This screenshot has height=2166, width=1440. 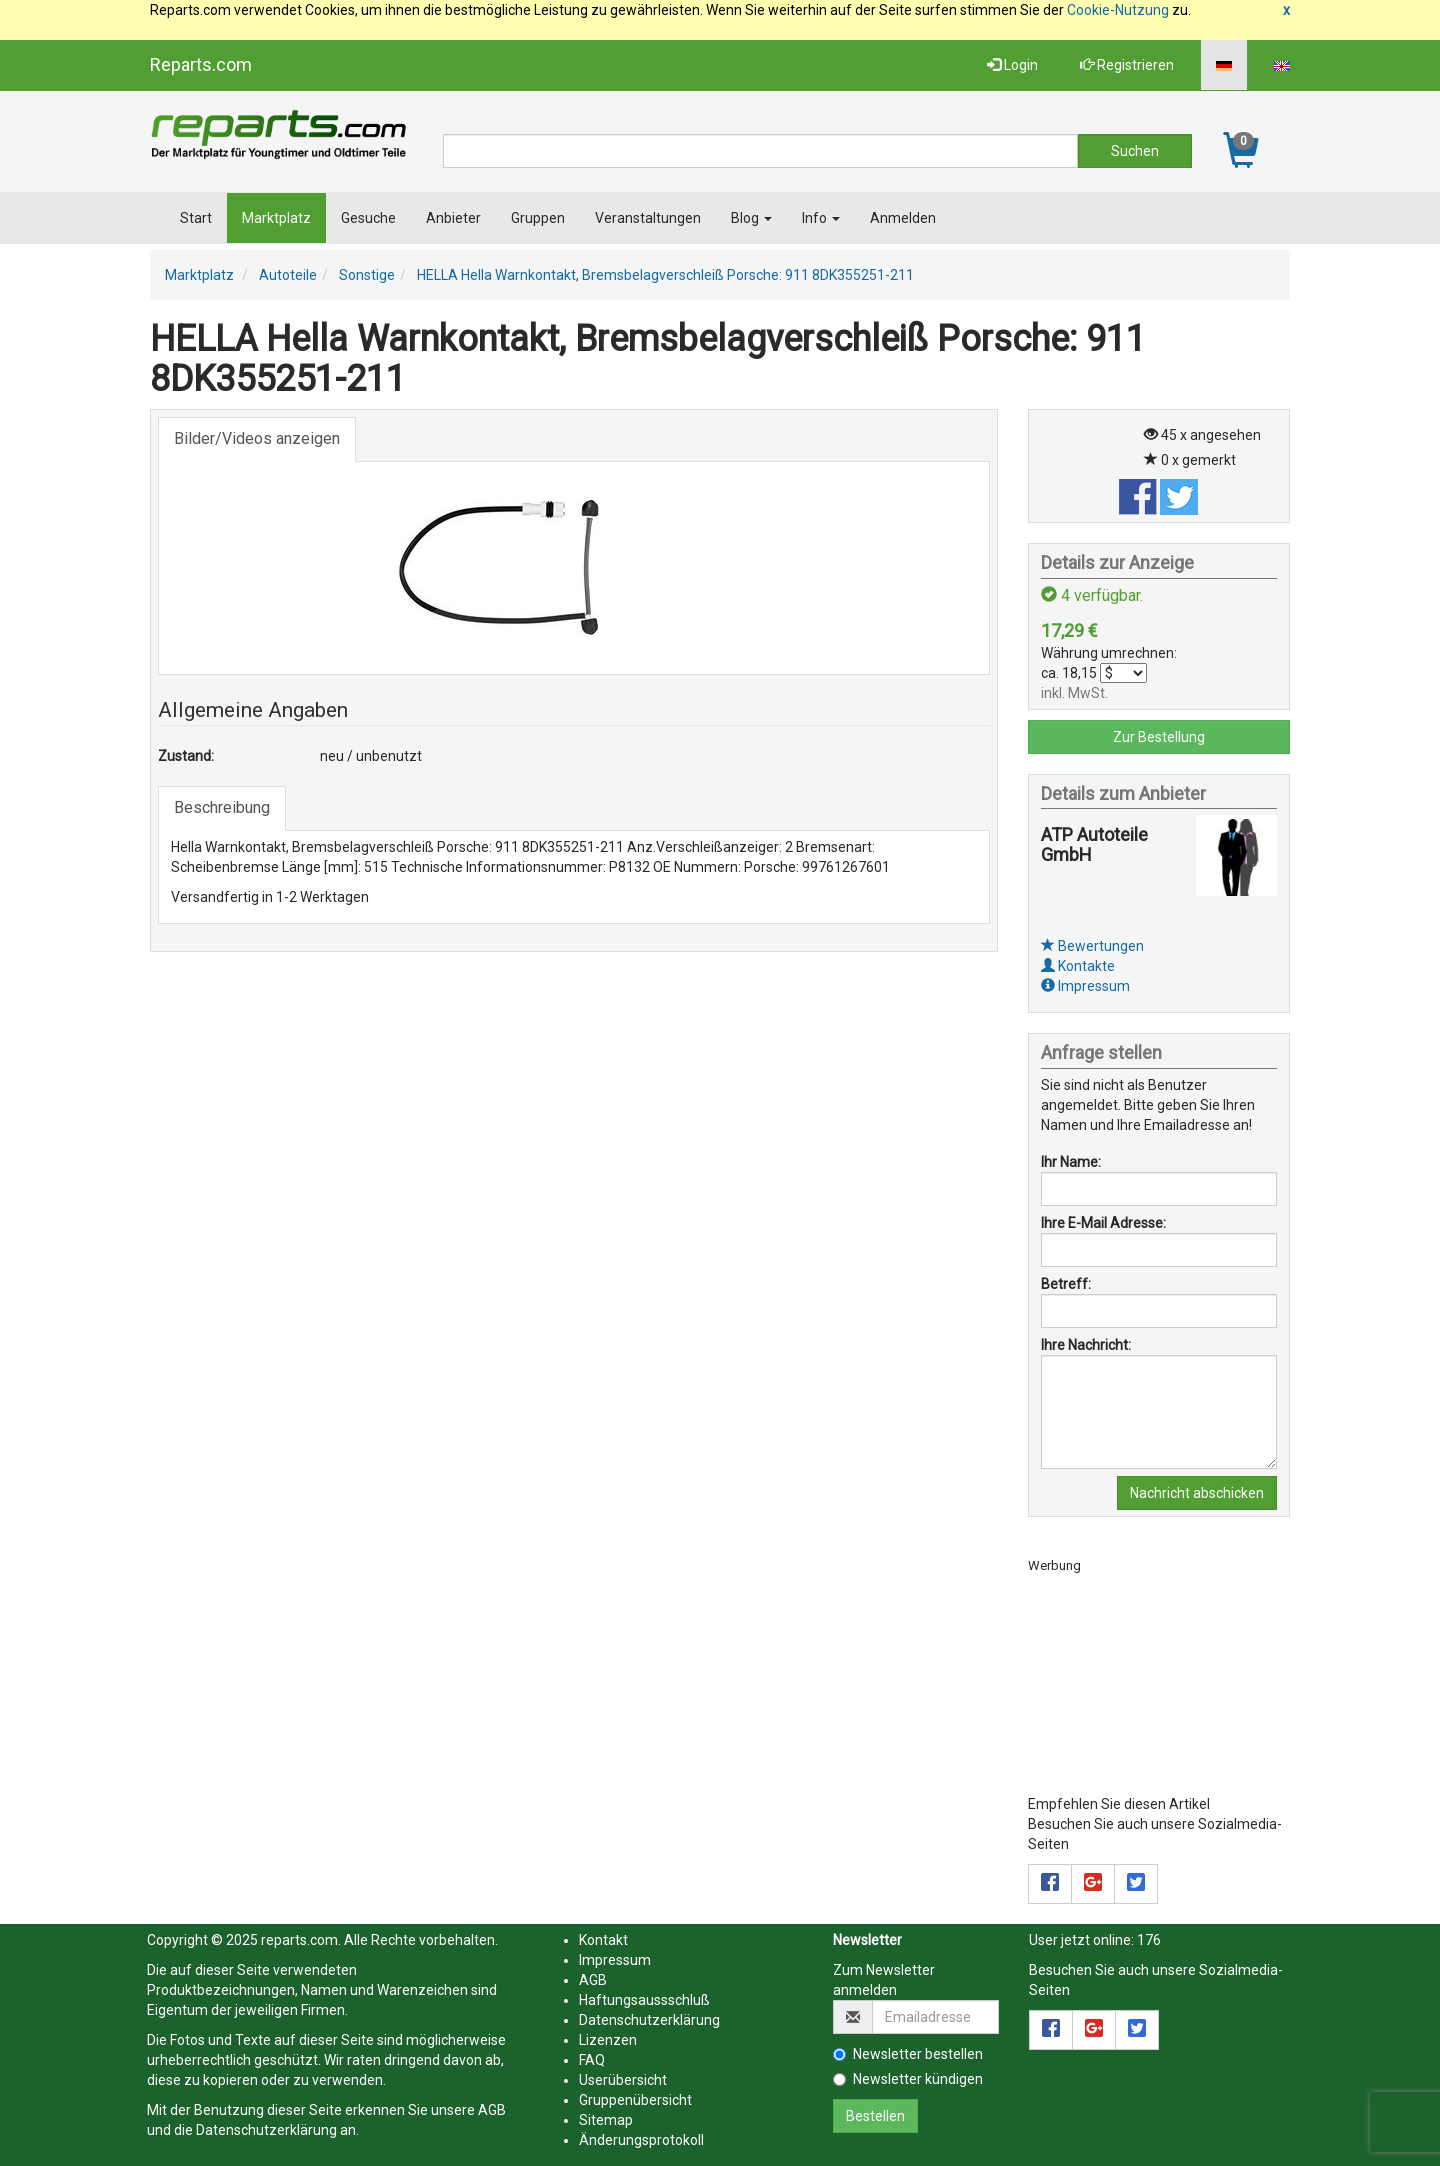 I want to click on FAQ, so click(x=592, y=2060).